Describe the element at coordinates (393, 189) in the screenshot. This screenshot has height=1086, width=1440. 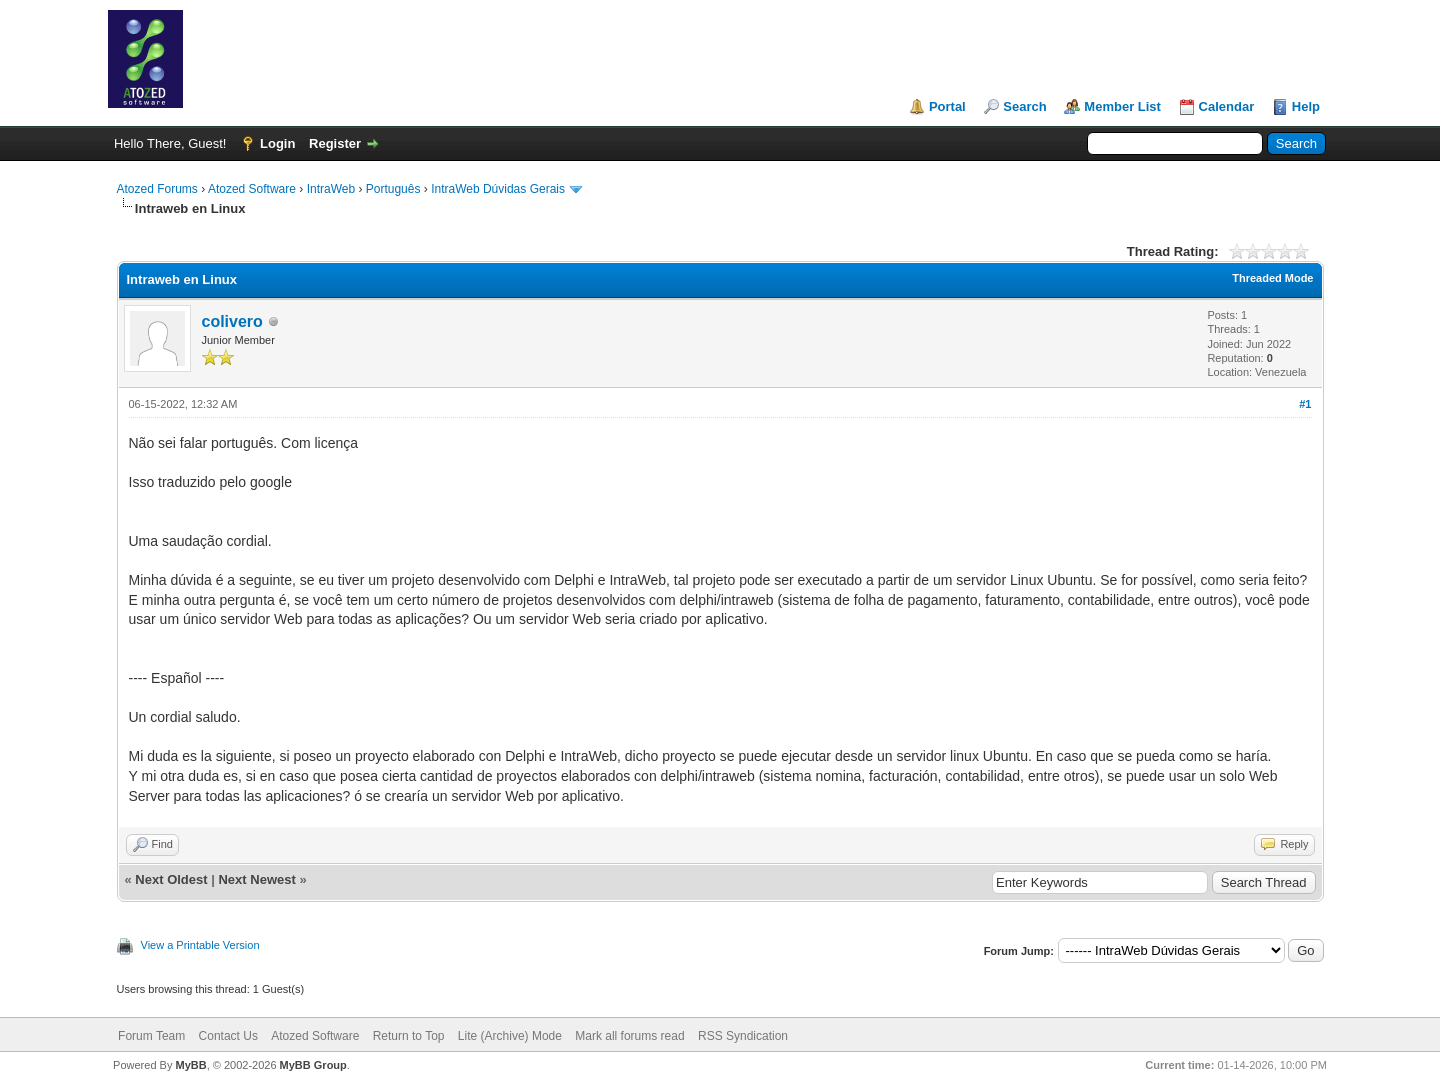
I see `Português` at that location.